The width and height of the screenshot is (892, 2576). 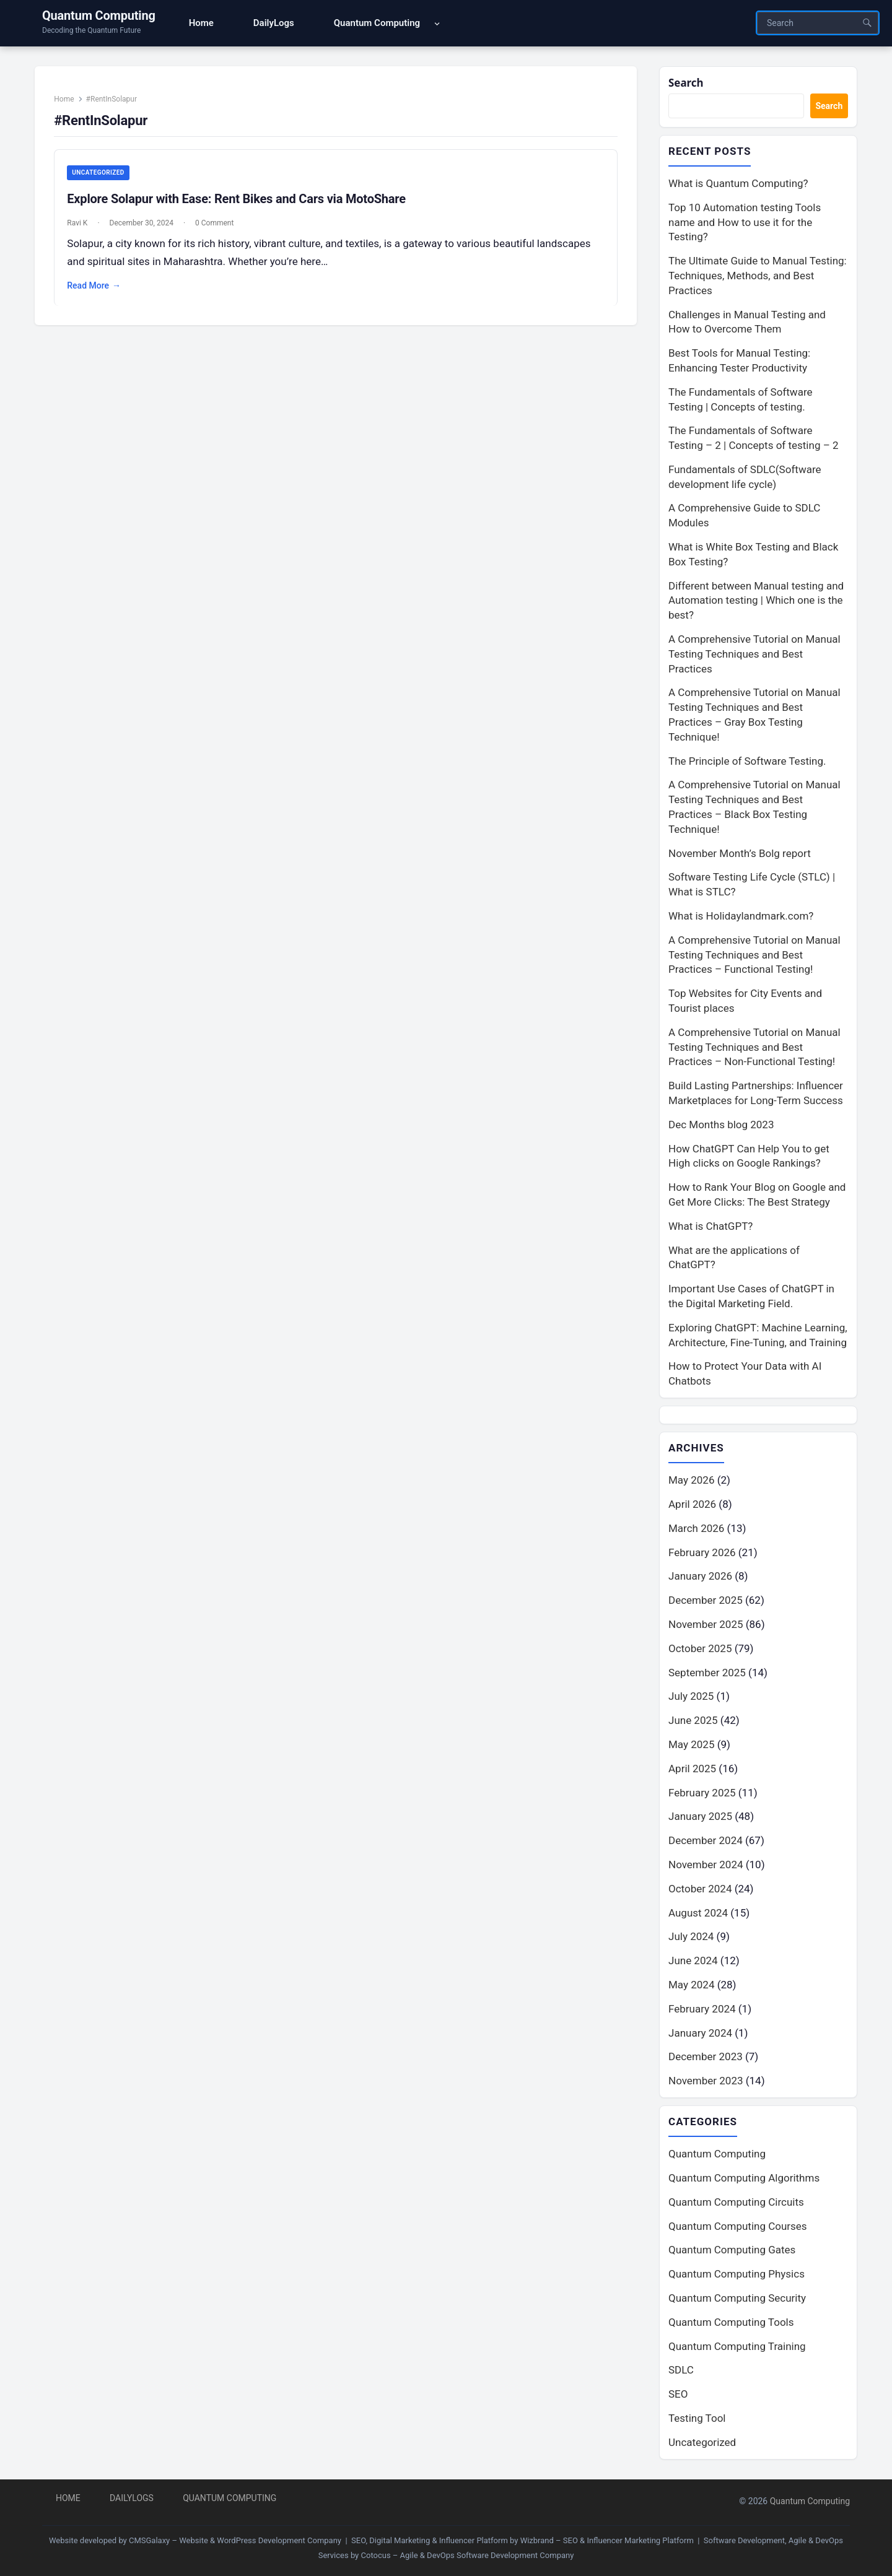 I want to click on April 2025, so click(x=692, y=1768).